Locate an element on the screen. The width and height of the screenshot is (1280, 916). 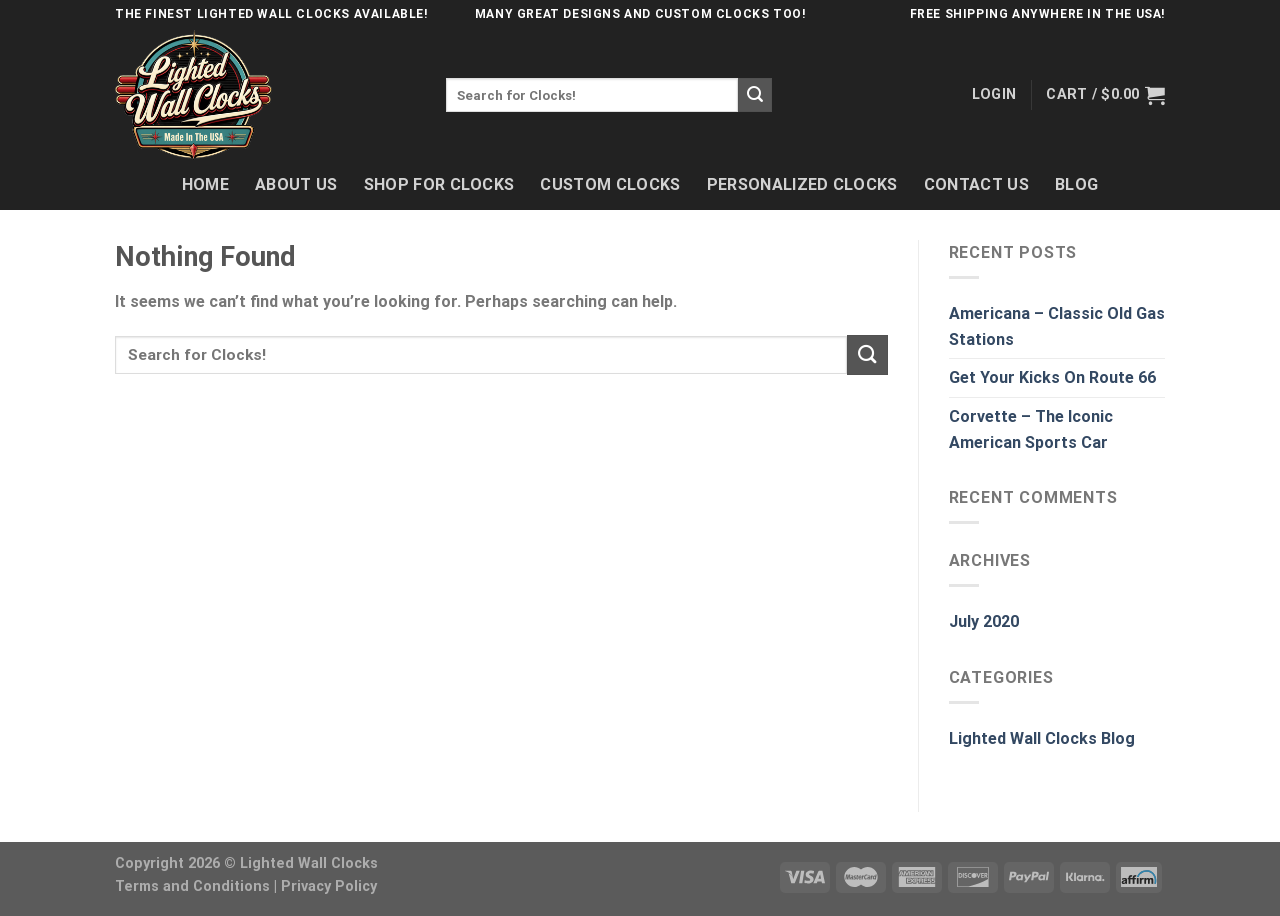
Home is located at coordinates (205, 184).